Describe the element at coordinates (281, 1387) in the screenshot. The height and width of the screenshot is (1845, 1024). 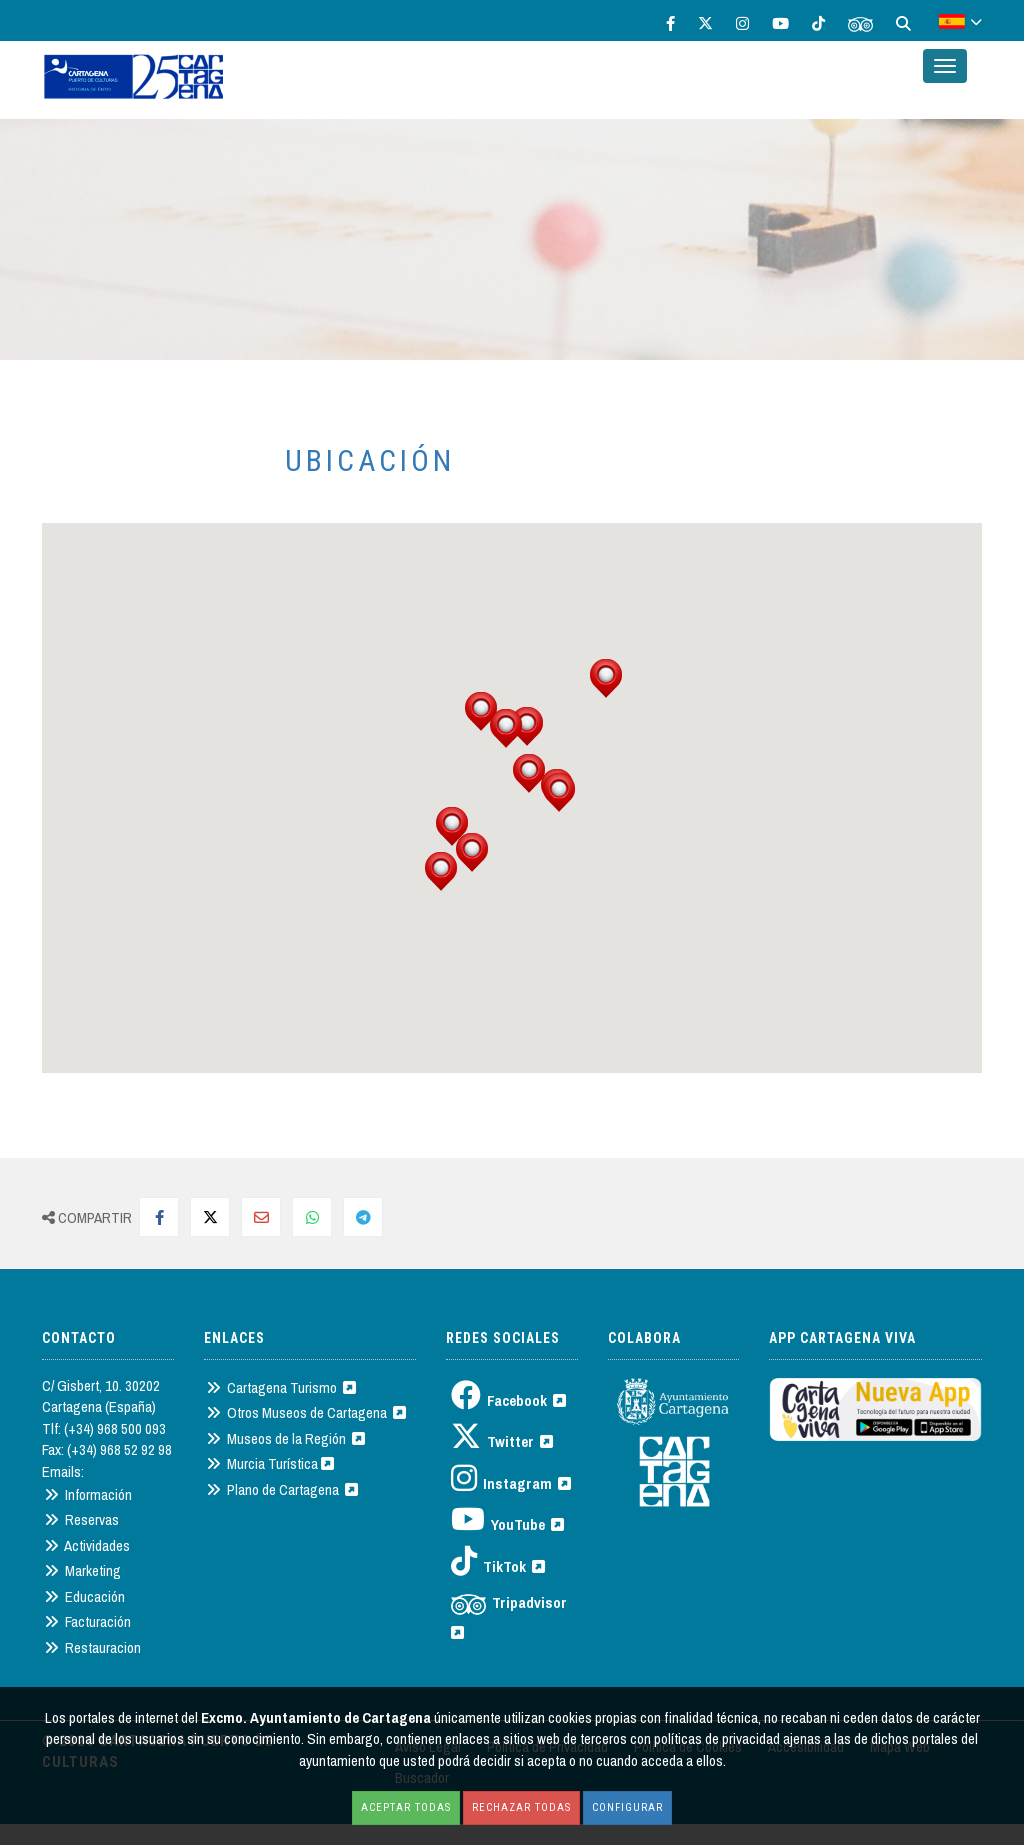
I see `Cartagena Turismo` at that location.